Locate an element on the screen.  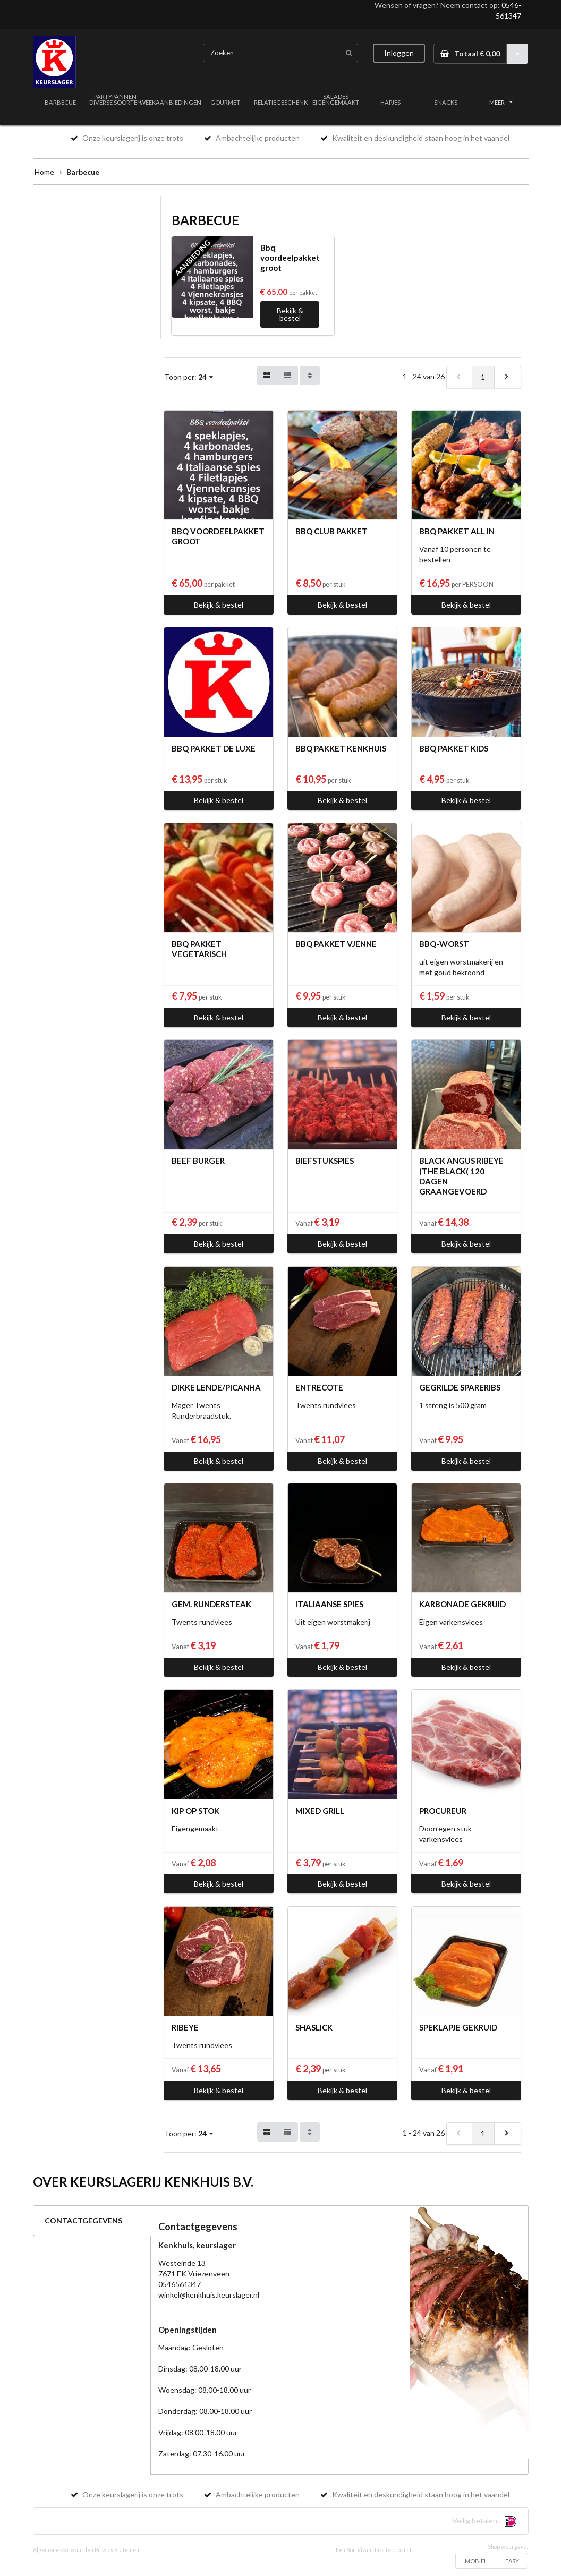
MOBIEL is located at coordinates (476, 2560).